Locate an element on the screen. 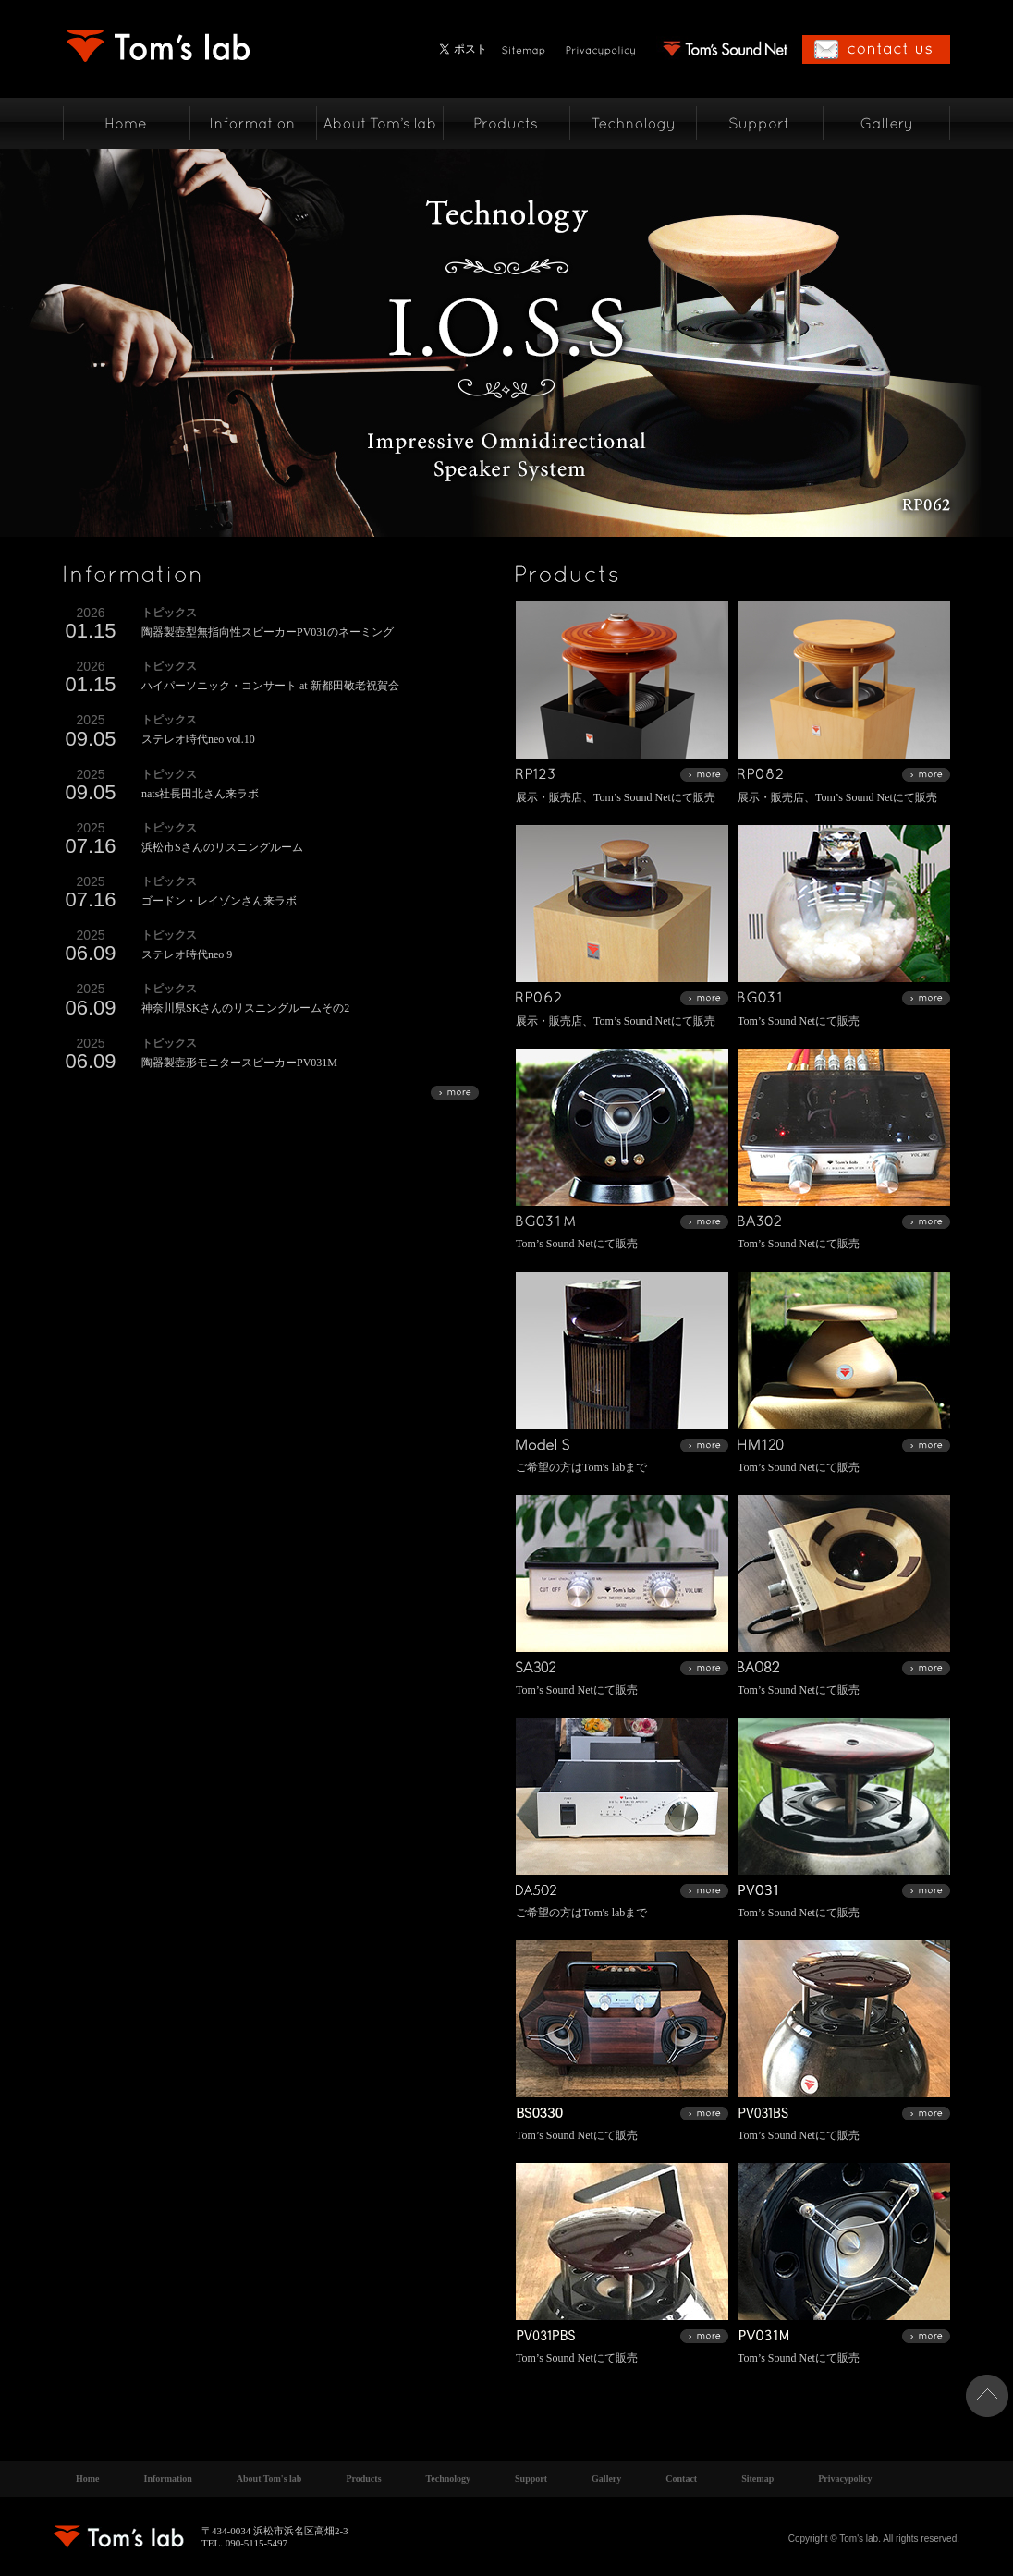 The height and width of the screenshot is (2576, 1013). Home is located at coordinates (88, 2478).